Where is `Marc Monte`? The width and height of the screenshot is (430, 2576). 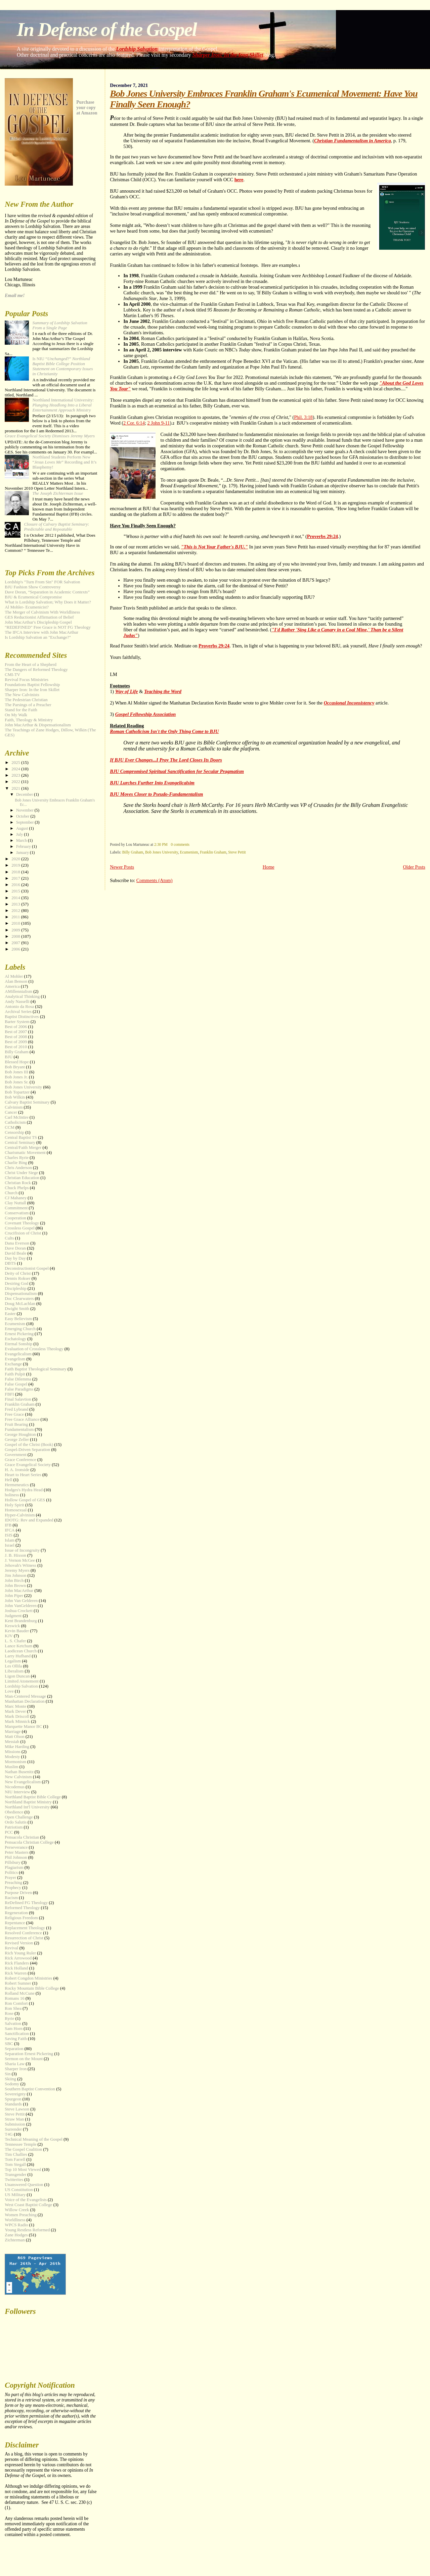
Marc Monte is located at coordinates (15, 1706).